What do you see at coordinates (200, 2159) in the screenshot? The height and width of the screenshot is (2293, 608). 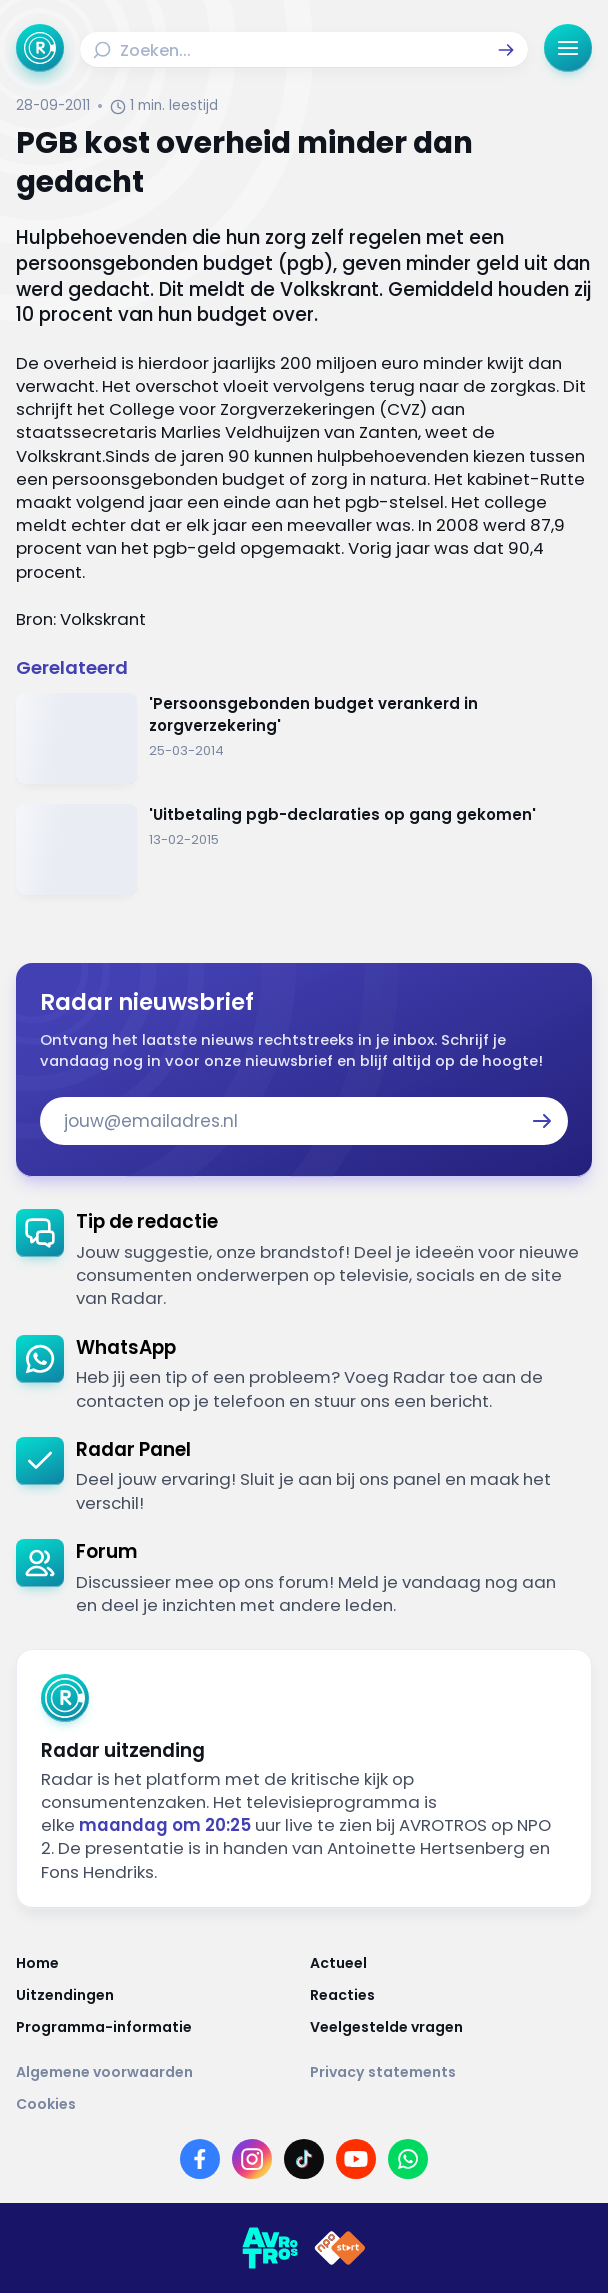 I see `[Link naar Facebook]` at bounding box center [200, 2159].